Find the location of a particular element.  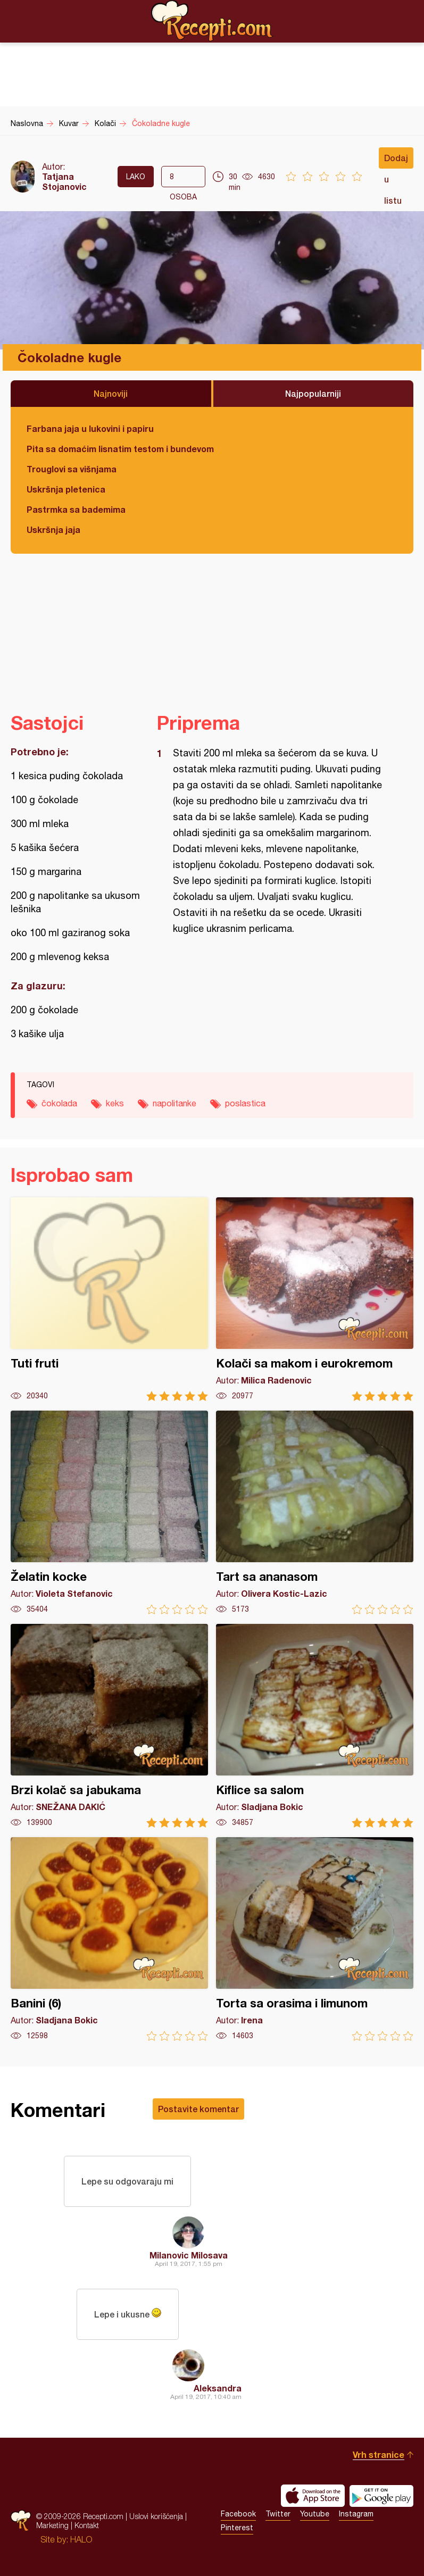

Pastrmka sa bademima is located at coordinates (76, 509).